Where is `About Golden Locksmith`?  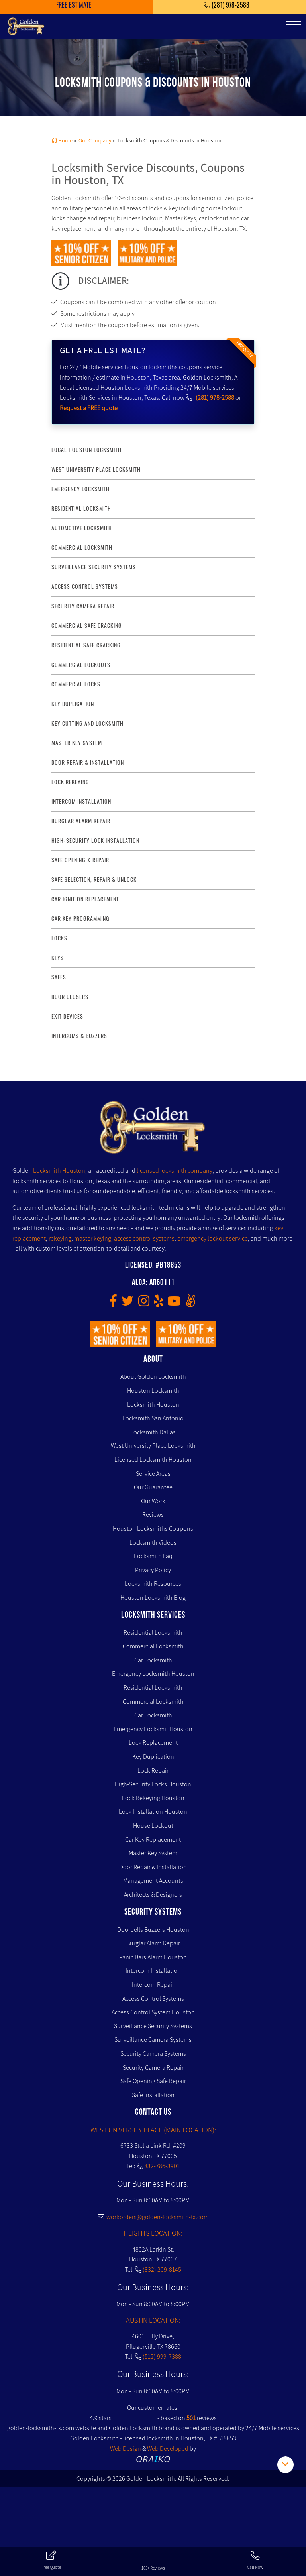 About Golden Locksmith is located at coordinates (153, 1377).